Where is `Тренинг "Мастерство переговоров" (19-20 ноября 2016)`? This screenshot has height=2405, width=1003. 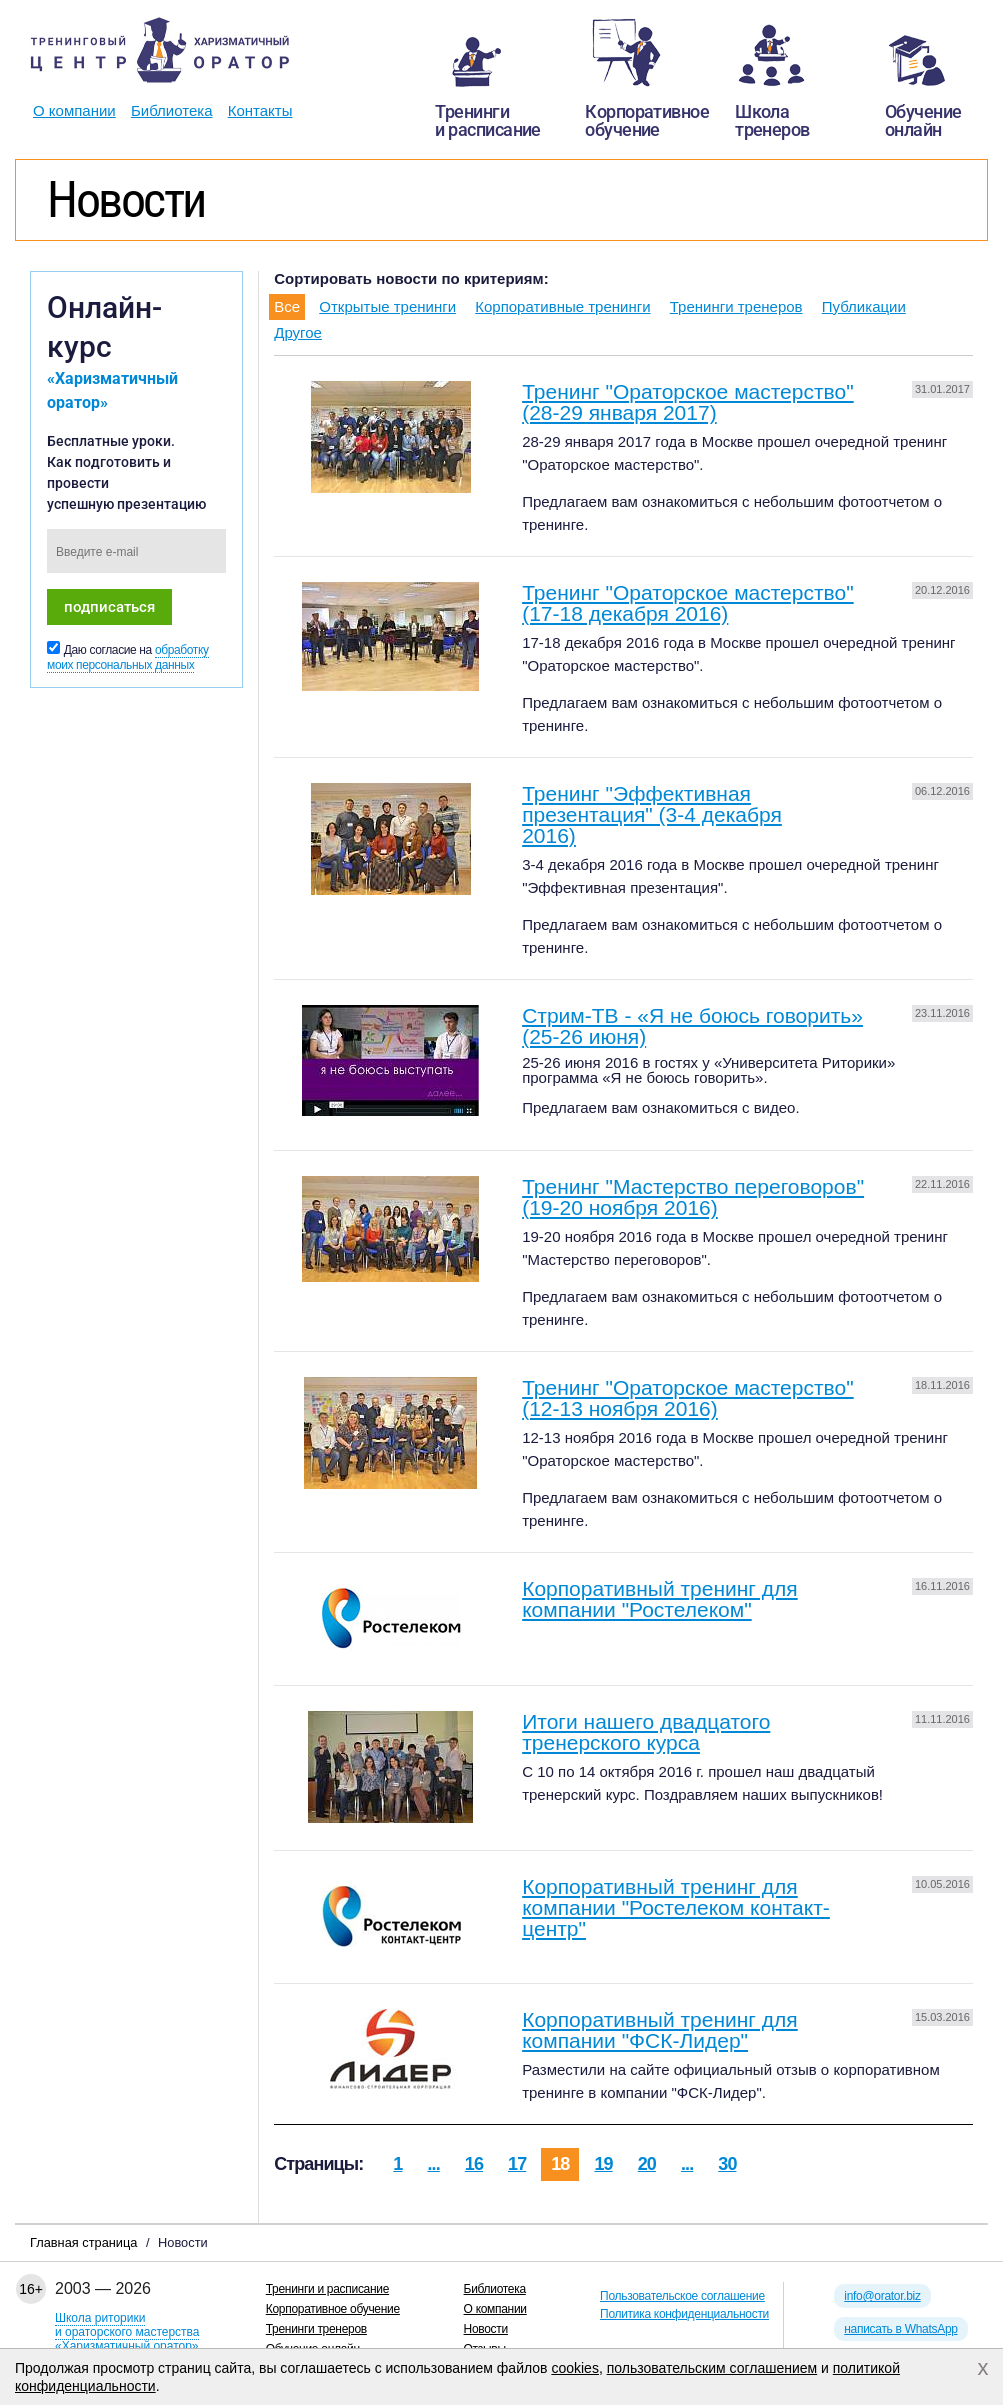 Тренинг "Мастерство переговоров" (19-20 ноября 2016) is located at coordinates (693, 1197).